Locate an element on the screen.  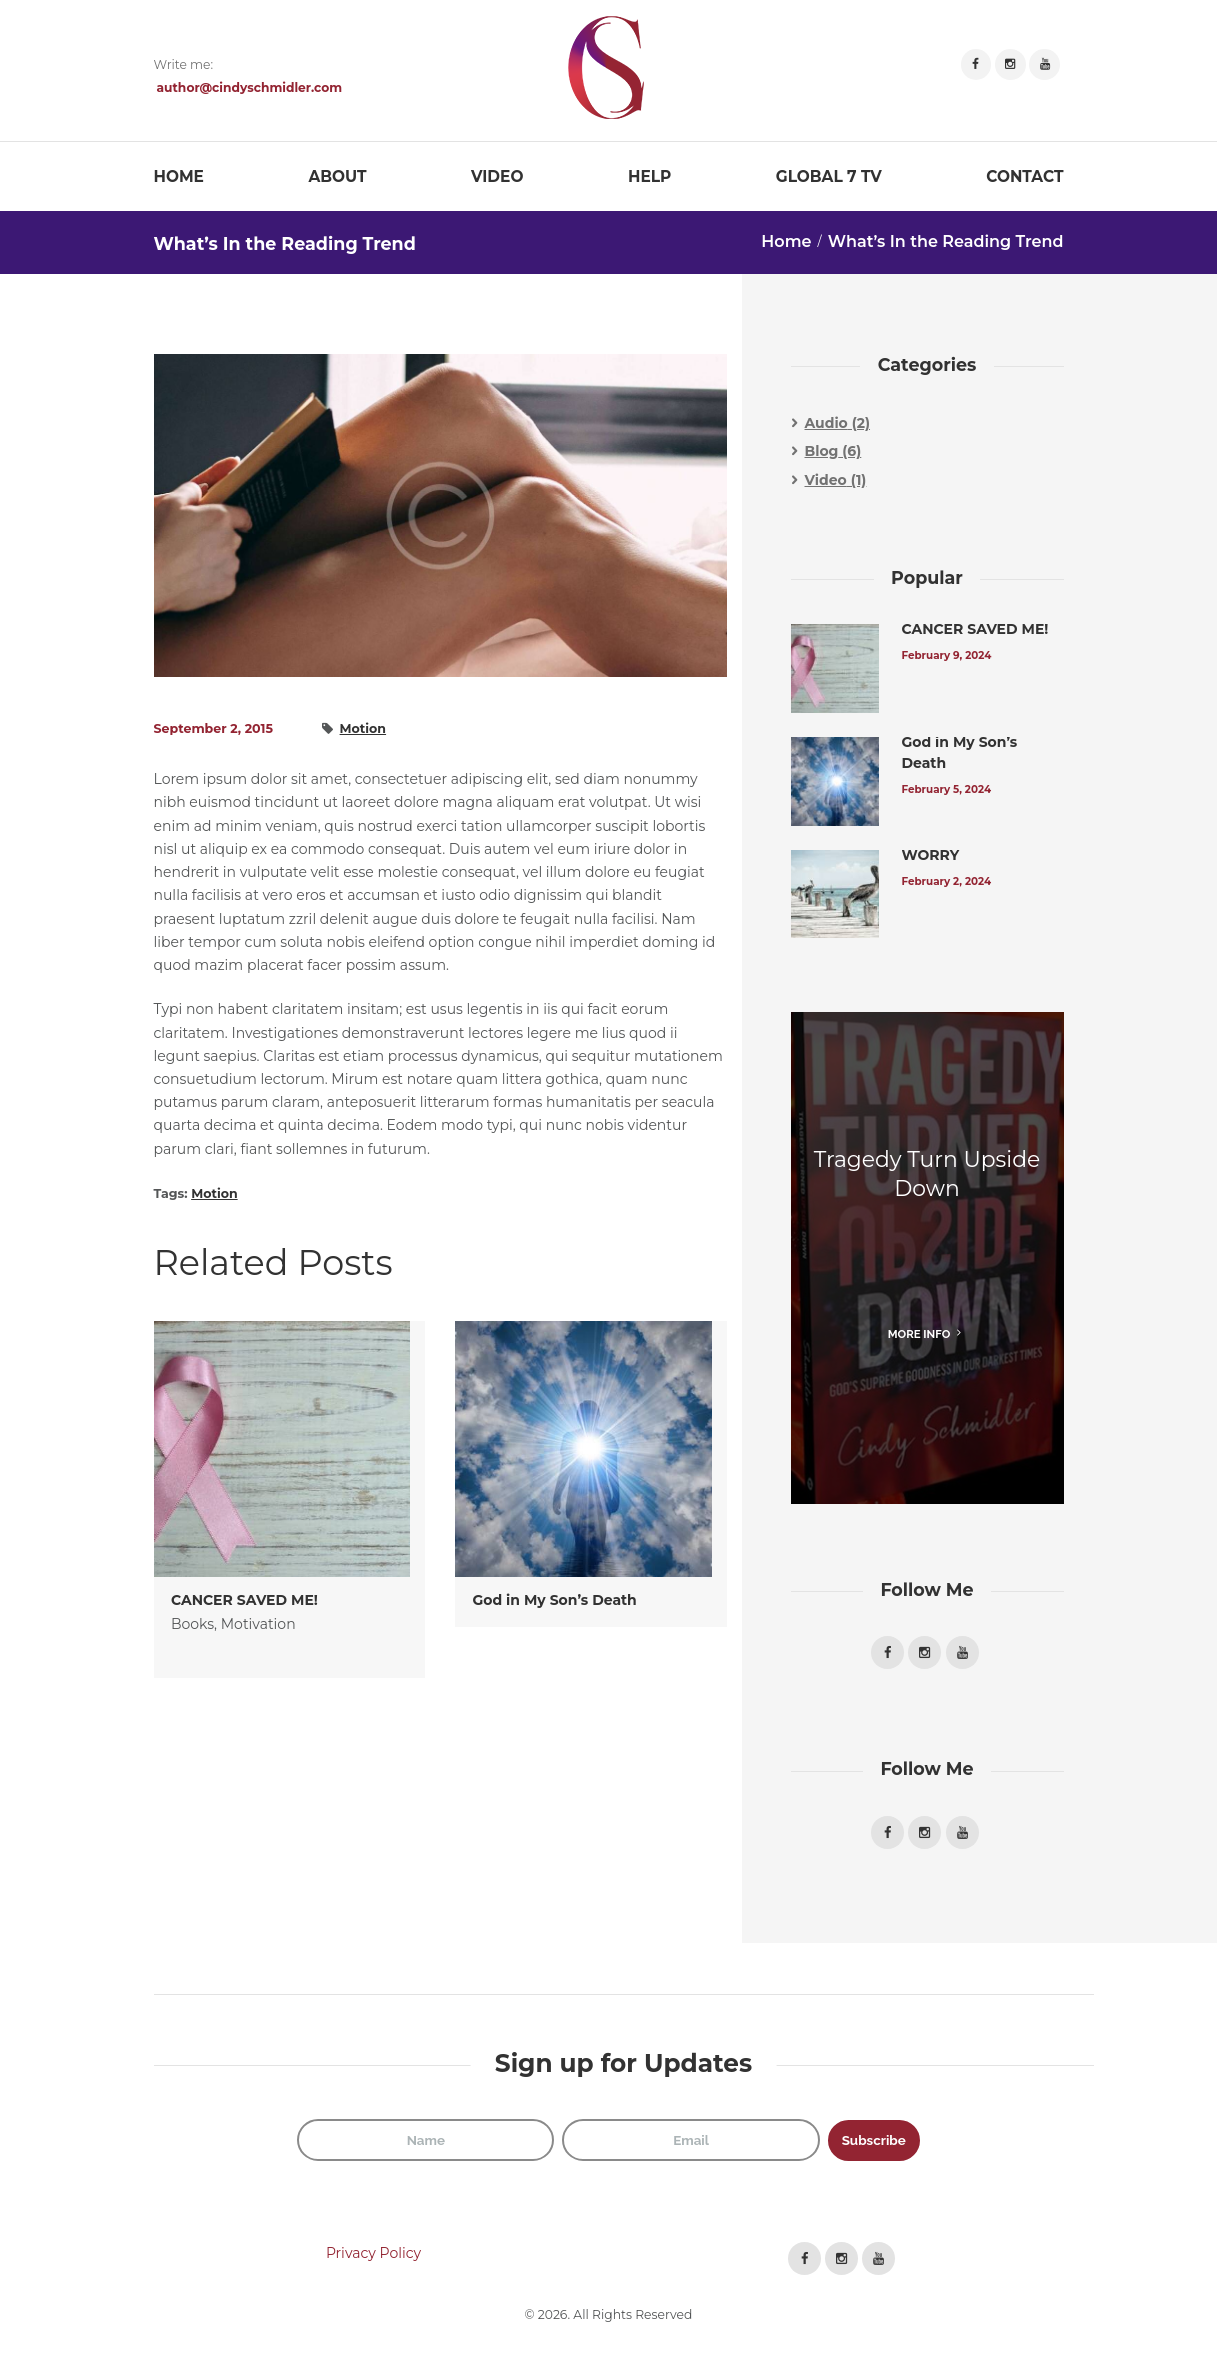
Audio is located at coordinates (826, 423).